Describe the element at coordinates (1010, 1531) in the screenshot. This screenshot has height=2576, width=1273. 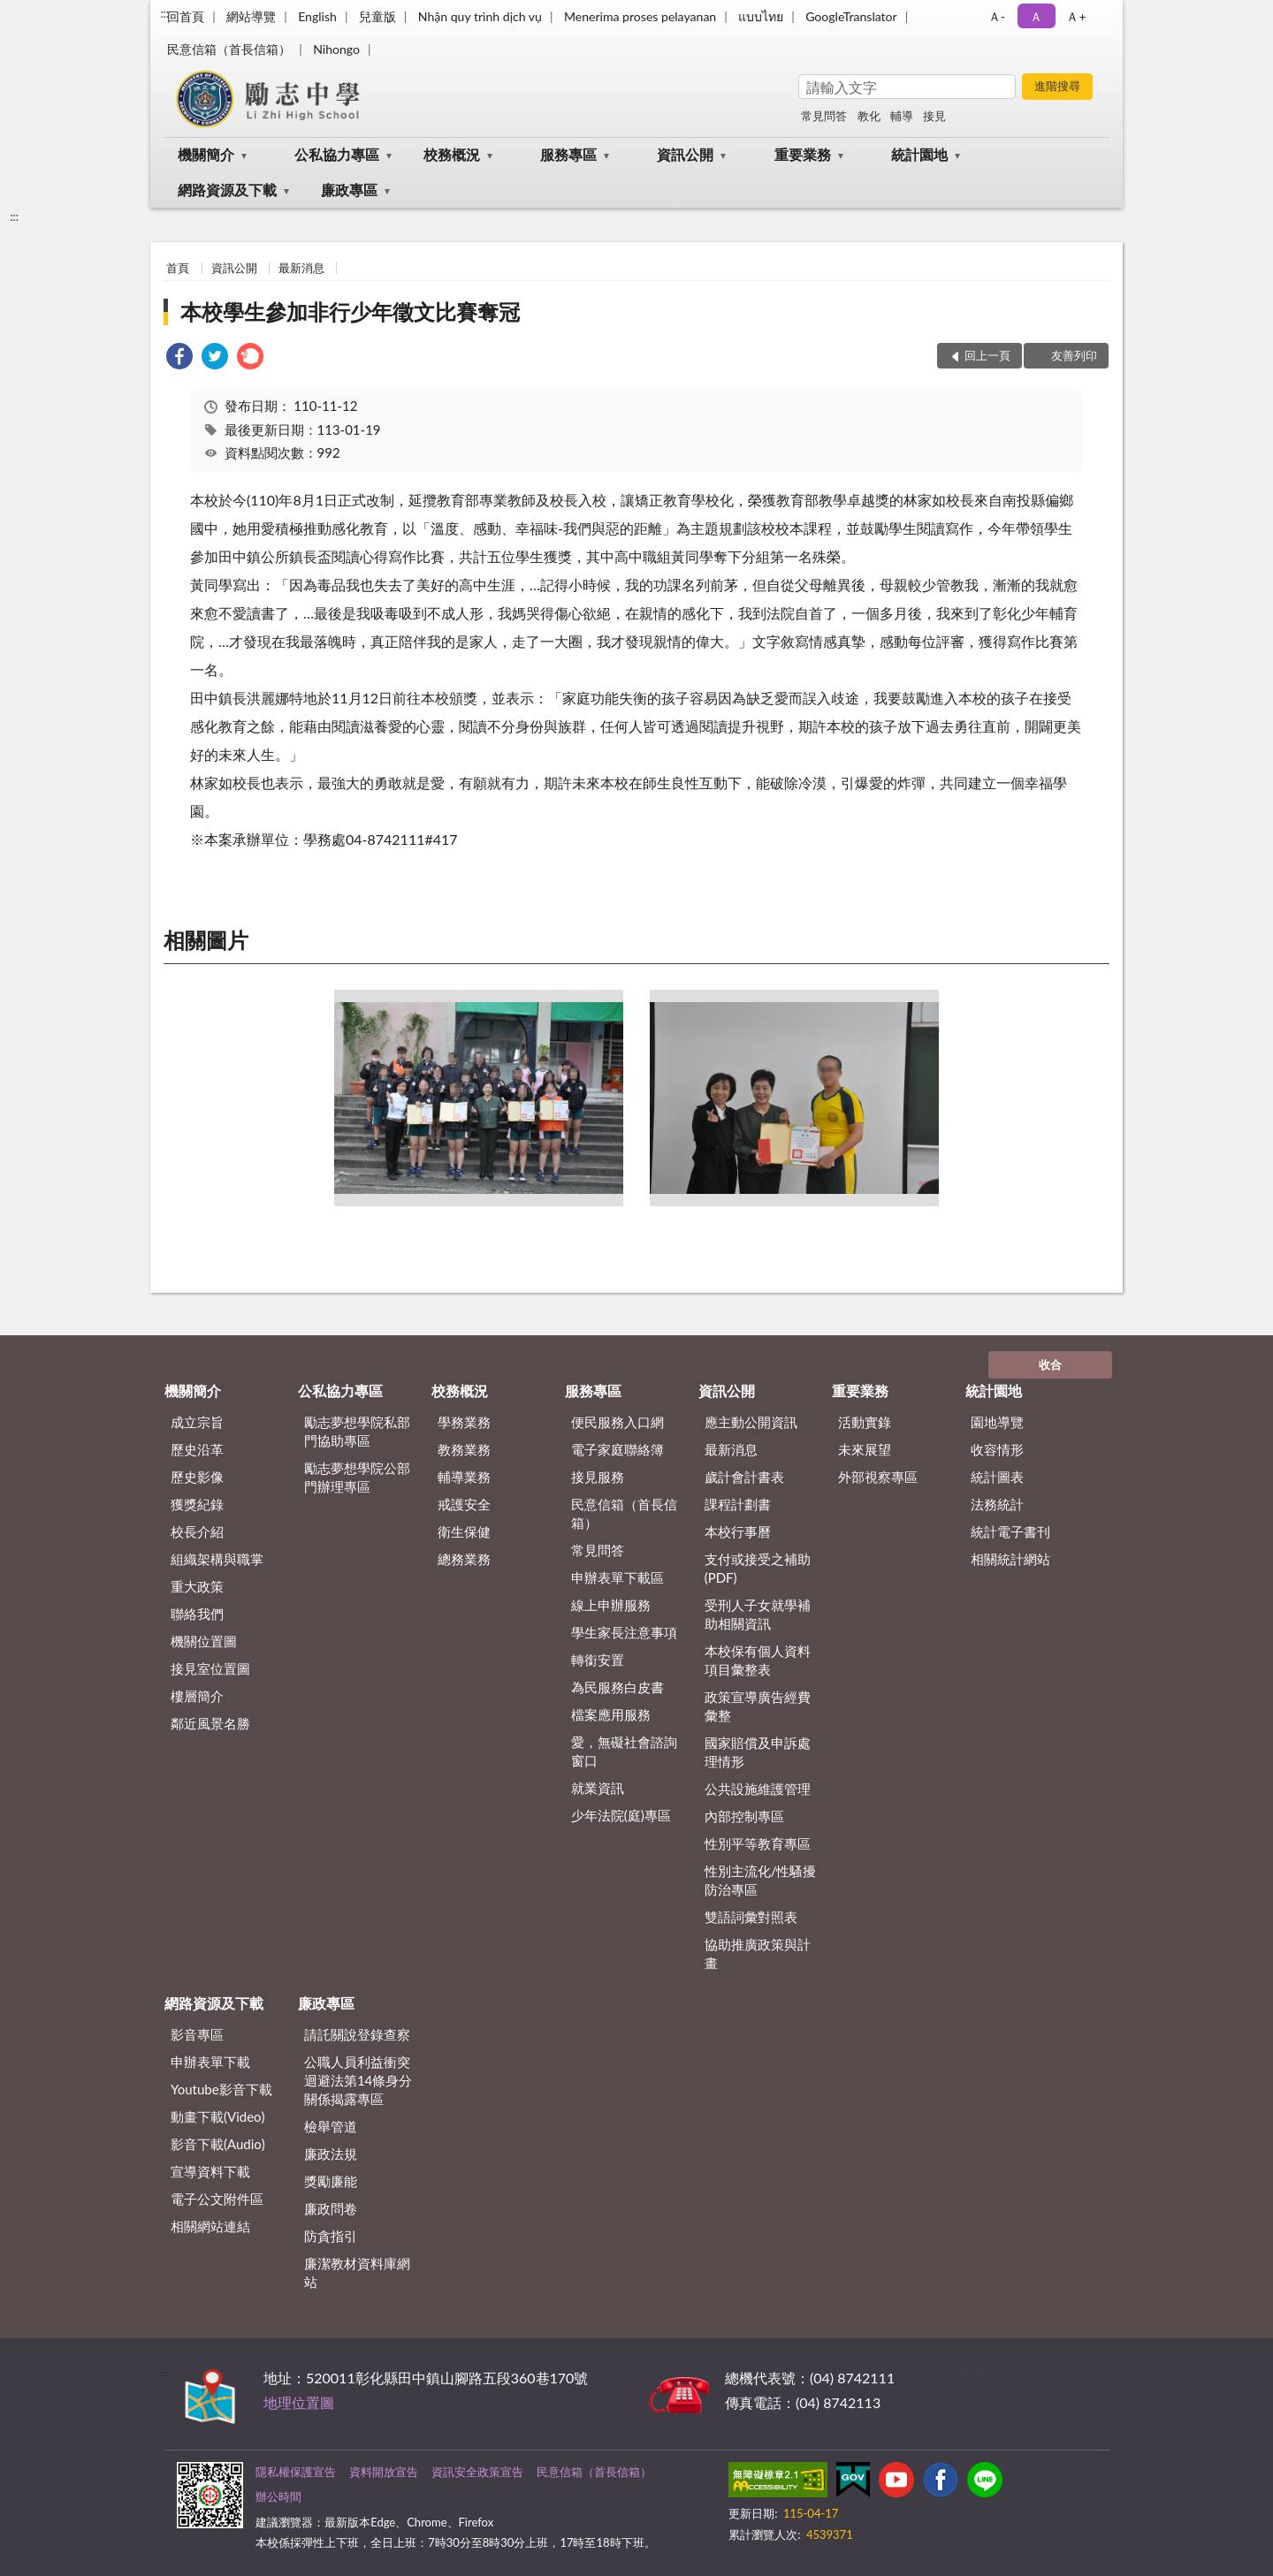
I see `統計電子書刊` at that location.